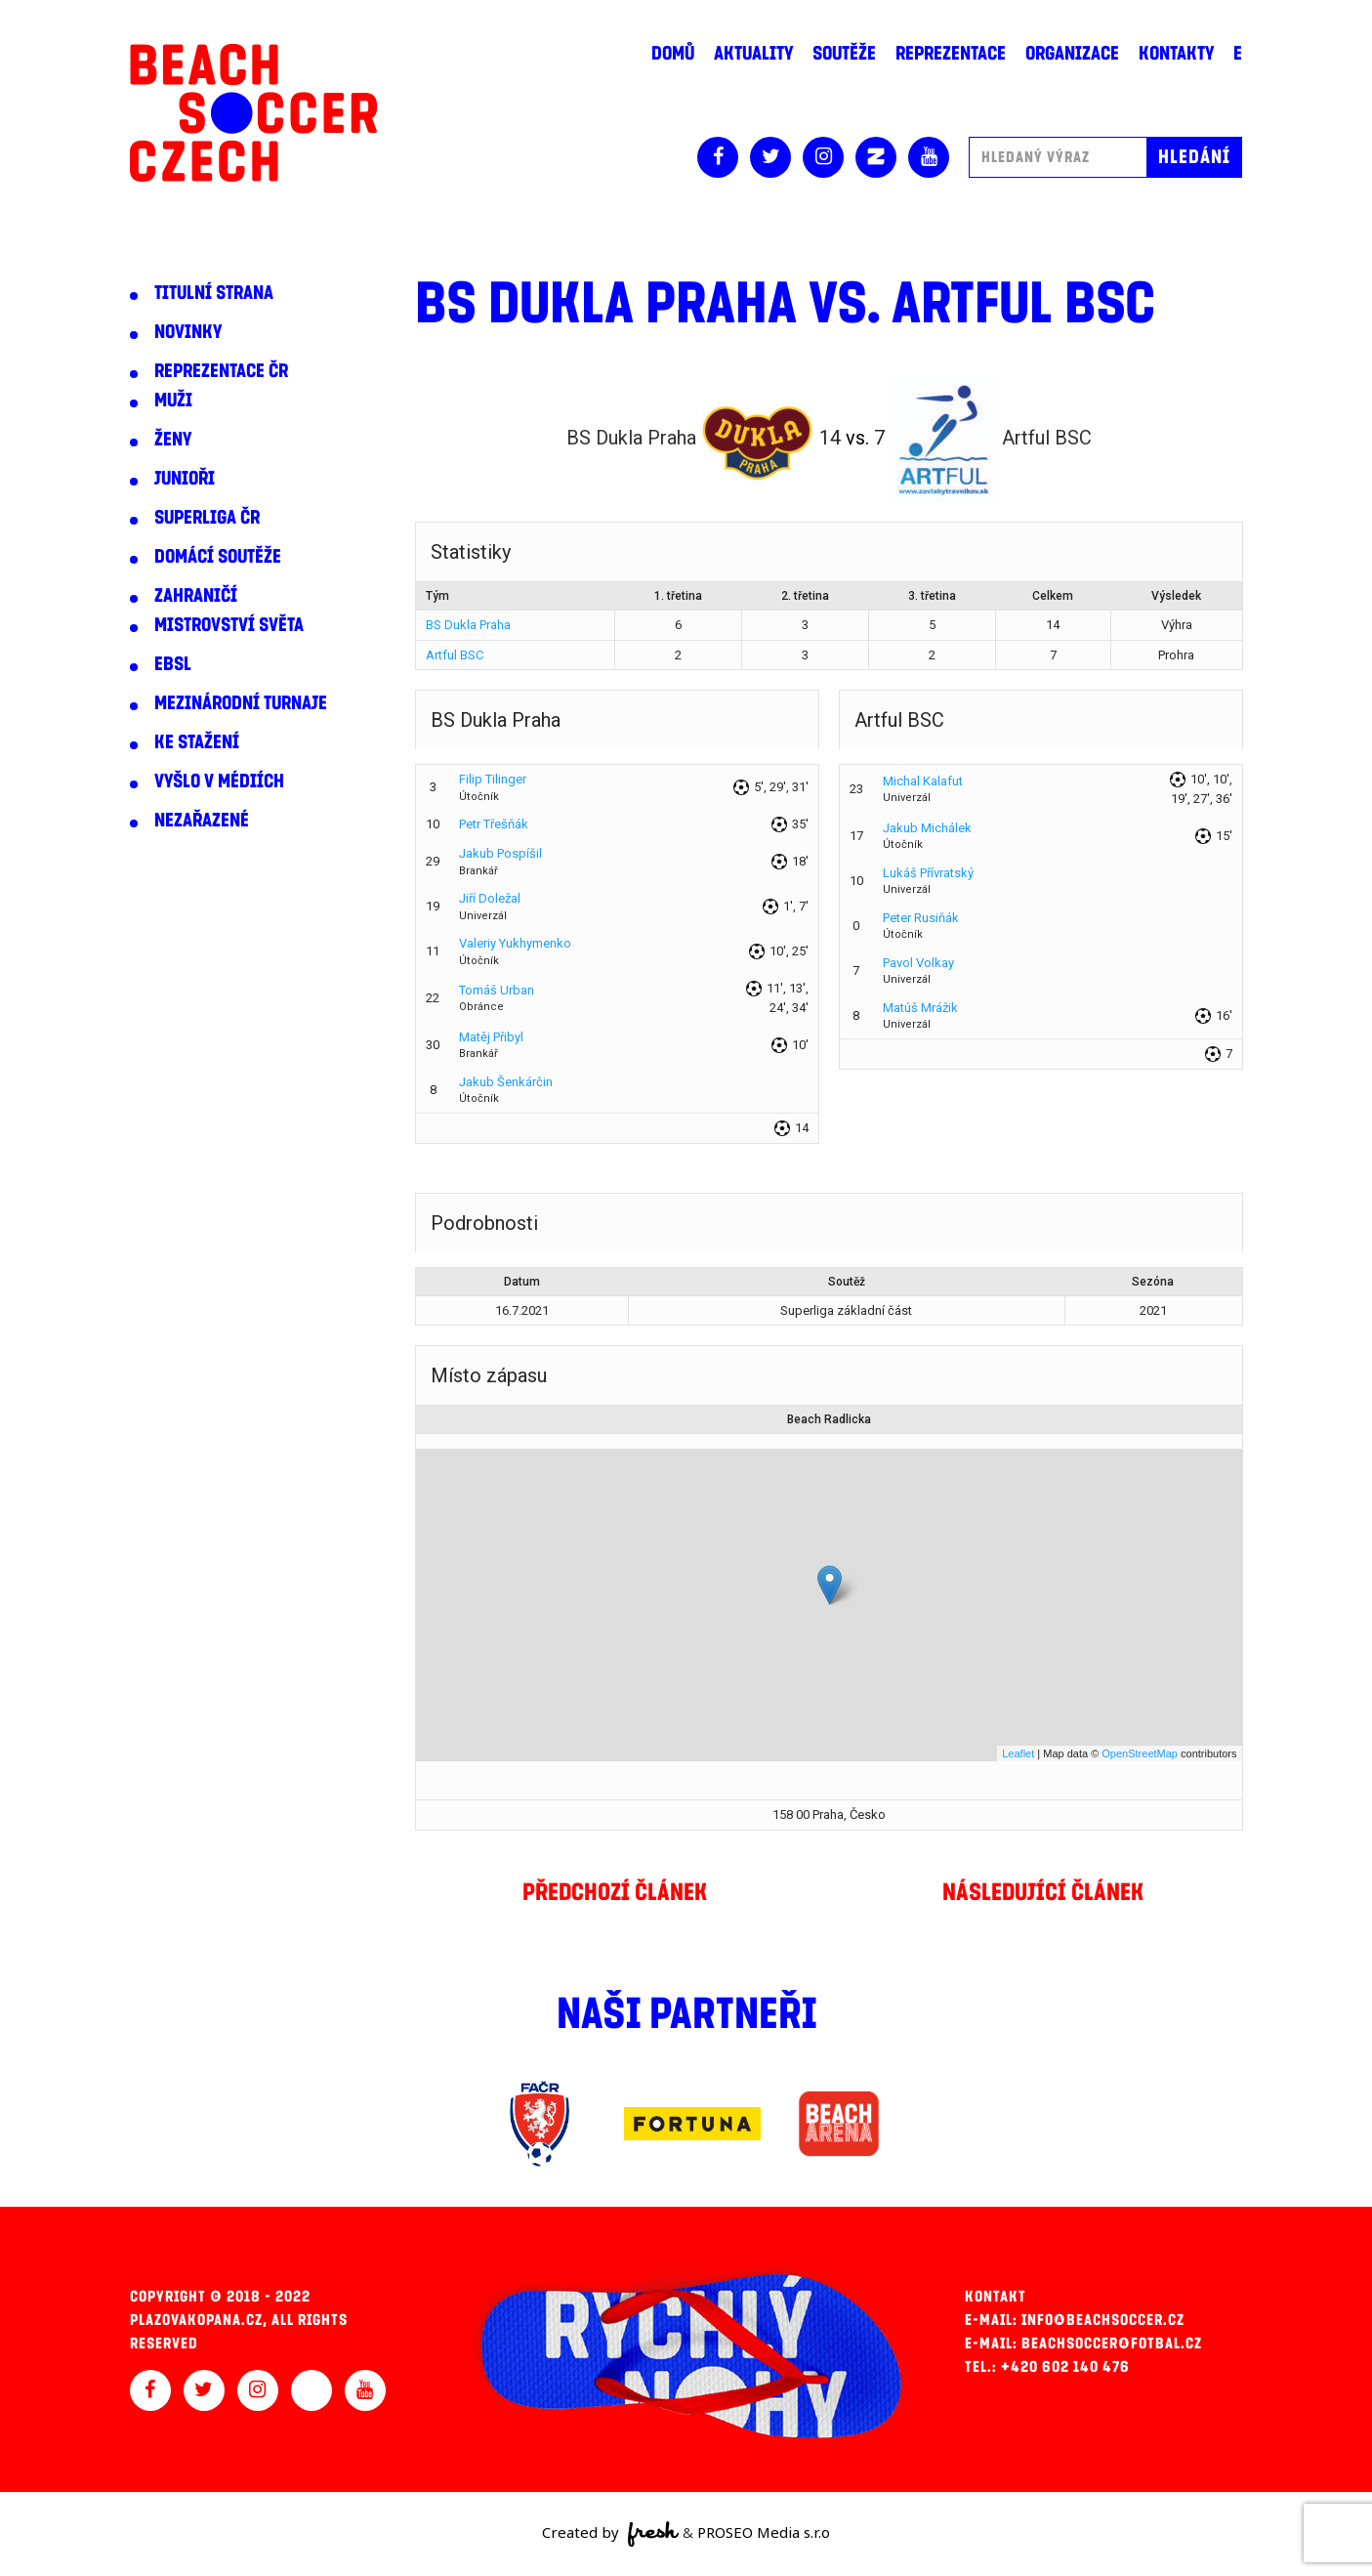 The image size is (1372, 2576). I want to click on Leaflet, so click(1018, 1753).